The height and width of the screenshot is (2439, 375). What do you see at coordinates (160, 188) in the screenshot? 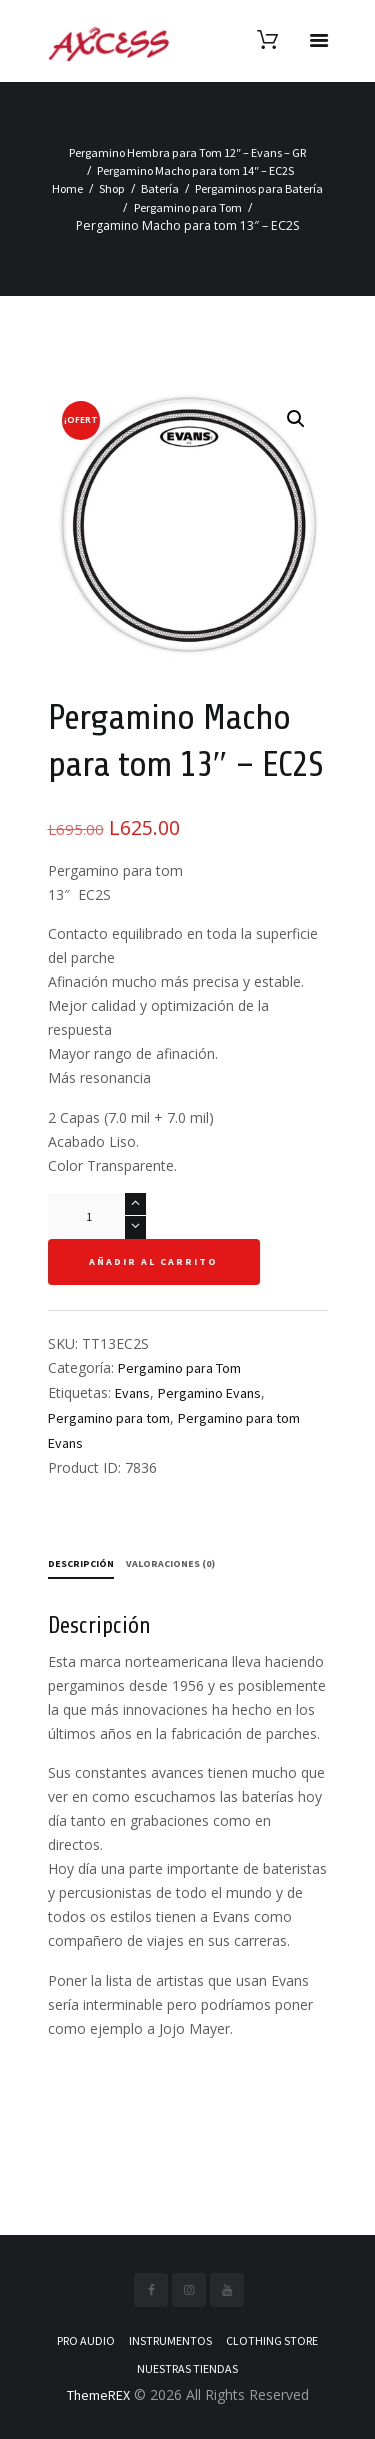
I see `Batería` at bounding box center [160, 188].